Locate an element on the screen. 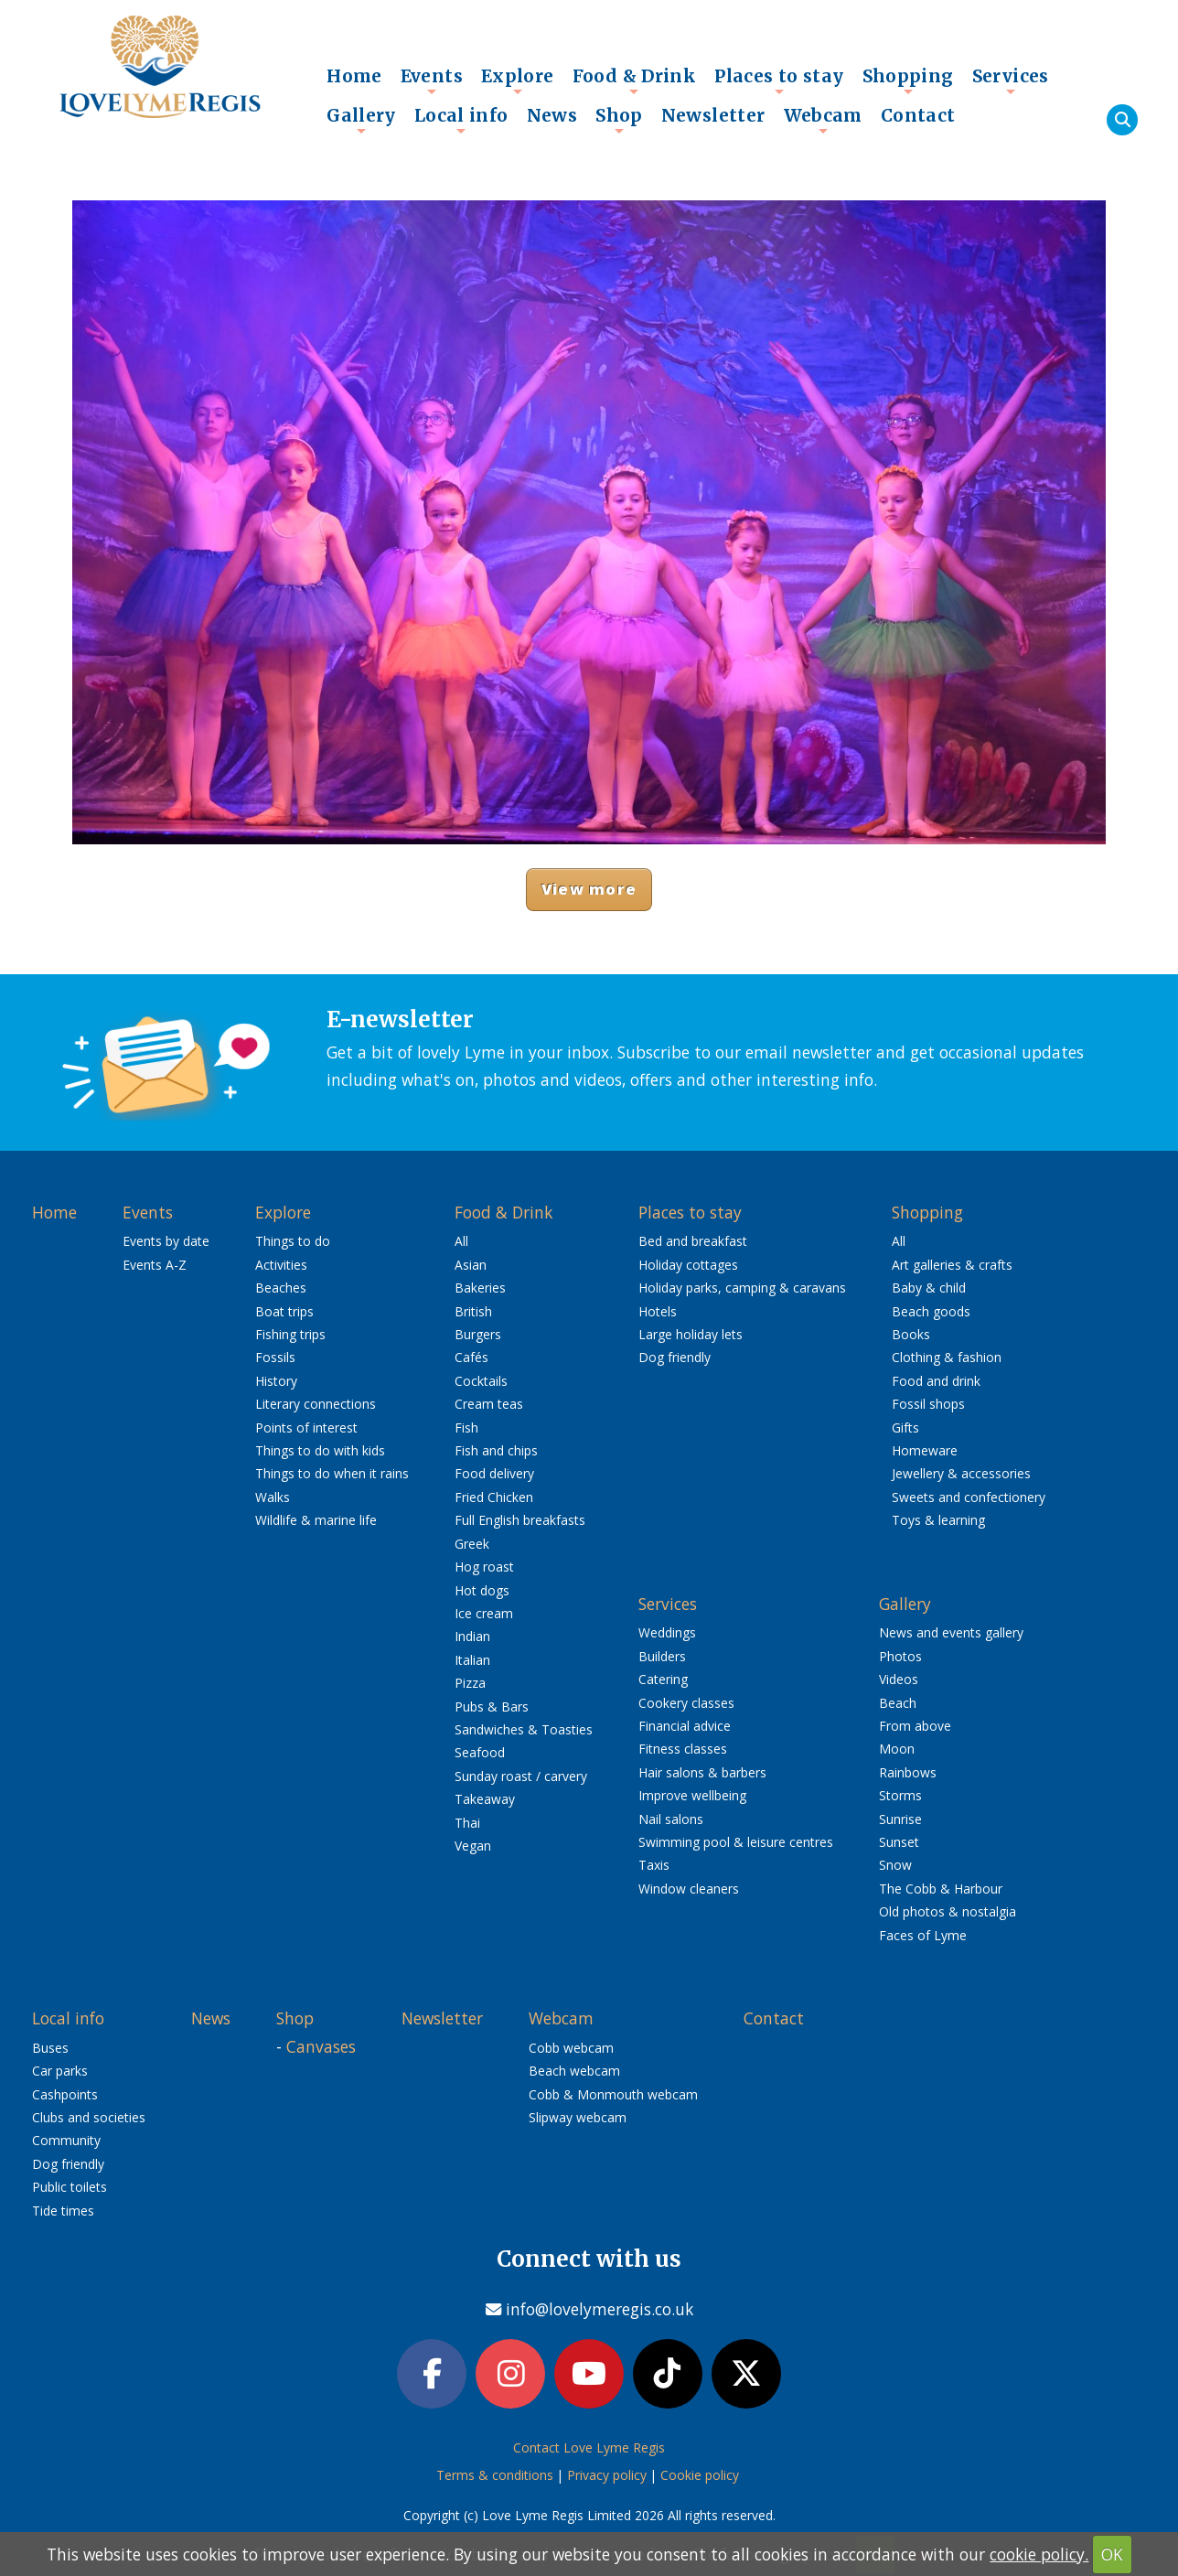  Fishing trips is located at coordinates (290, 1334).